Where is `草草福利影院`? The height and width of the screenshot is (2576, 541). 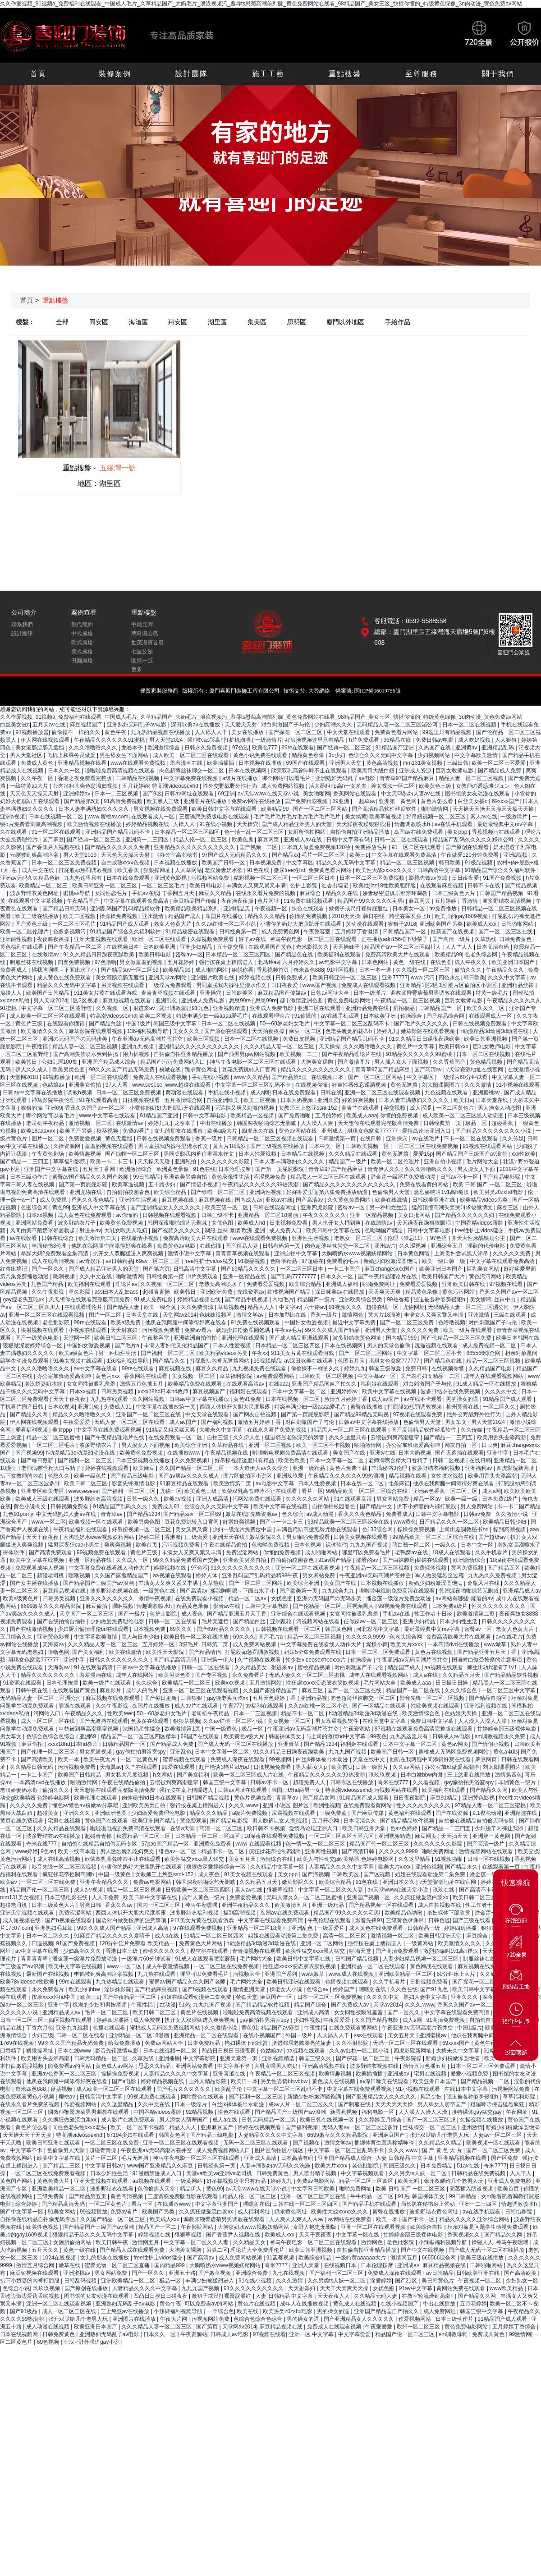 草草福利影院 is located at coordinates (70, 1161).